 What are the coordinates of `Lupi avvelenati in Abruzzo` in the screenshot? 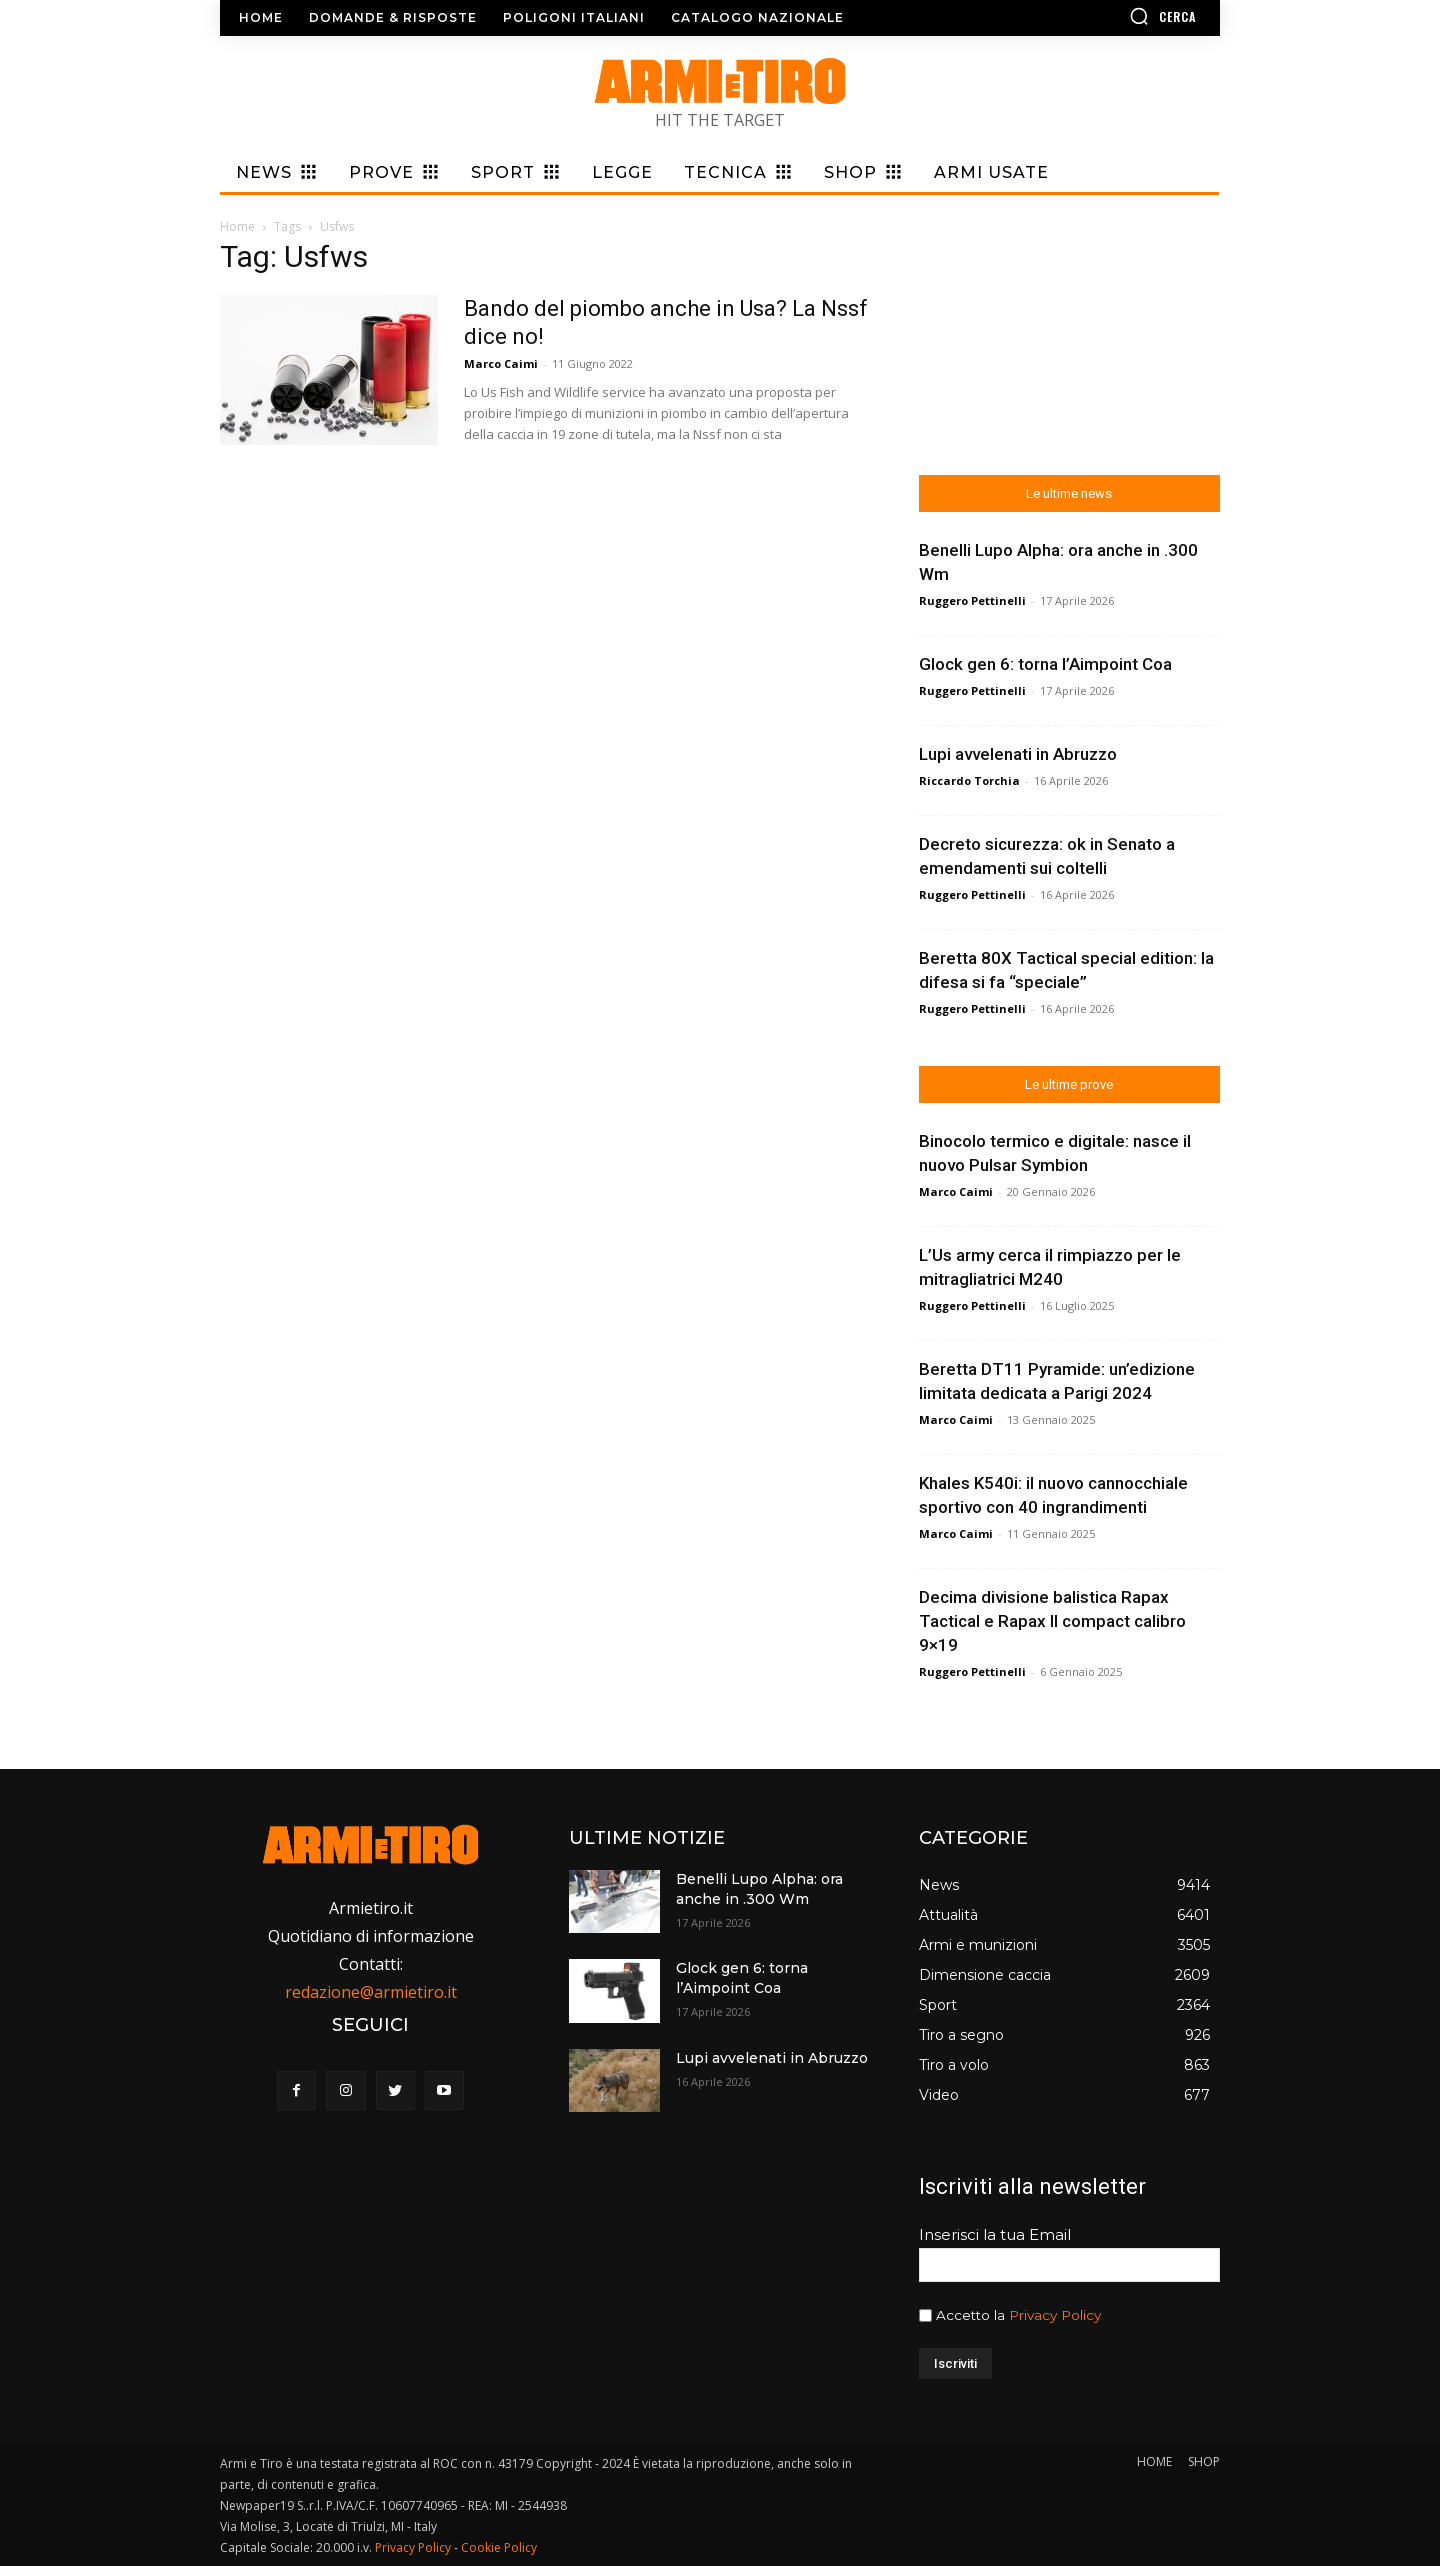 It's located at (1018, 754).